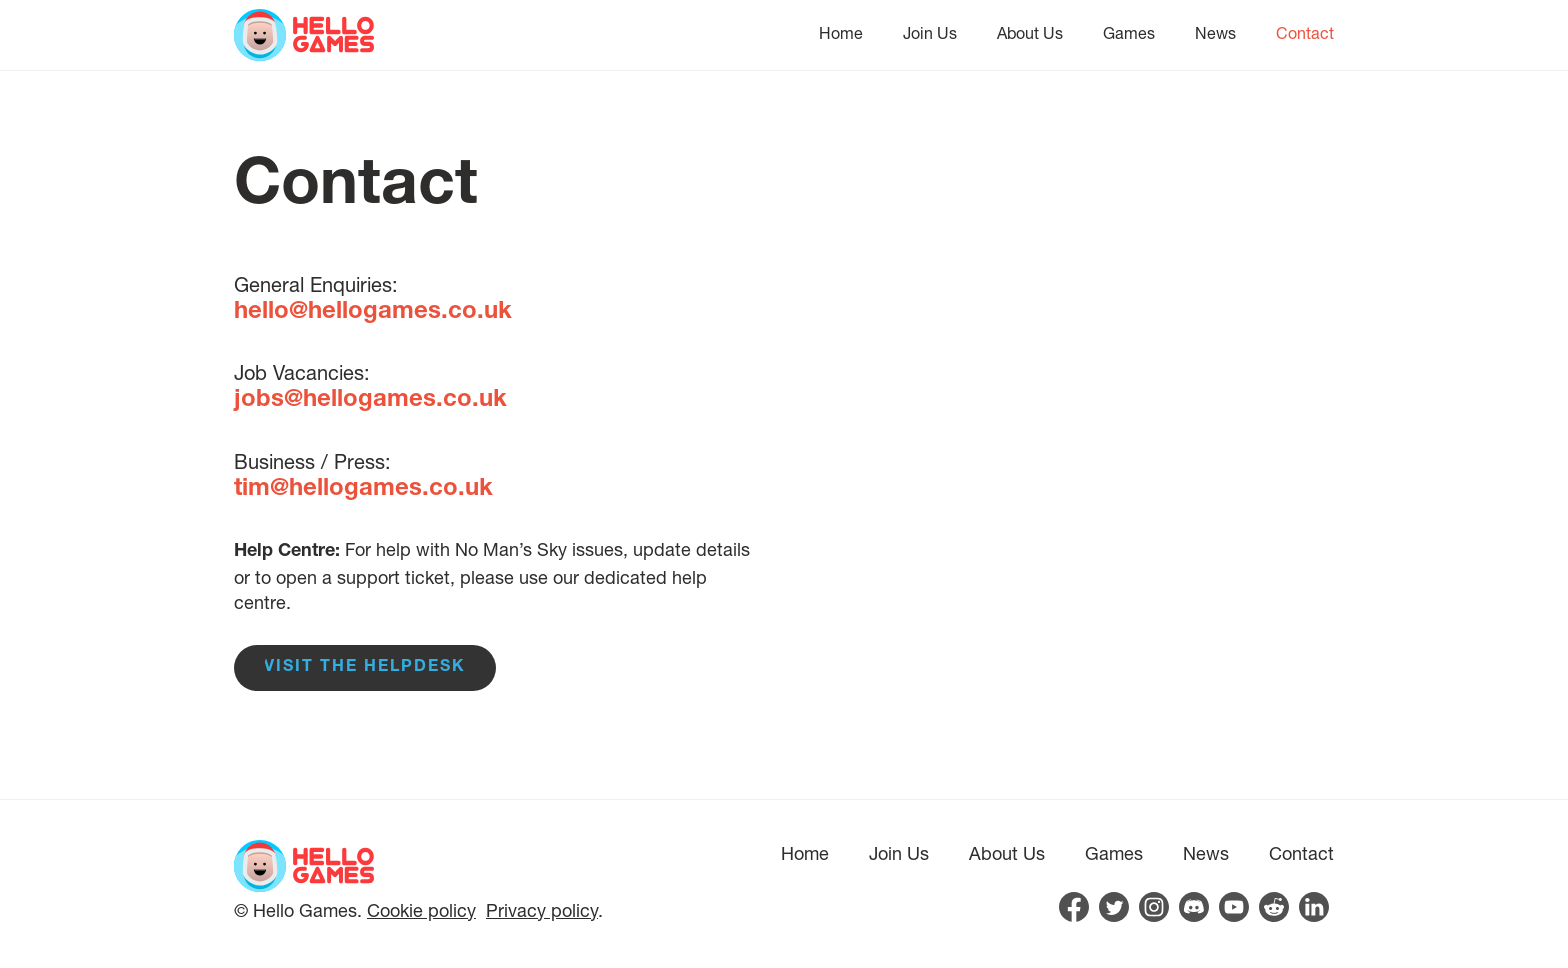 The height and width of the screenshot is (968, 1568). What do you see at coordinates (1030, 32) in the screenshot?
I see `About Us` at bounding box center [1030, 32].